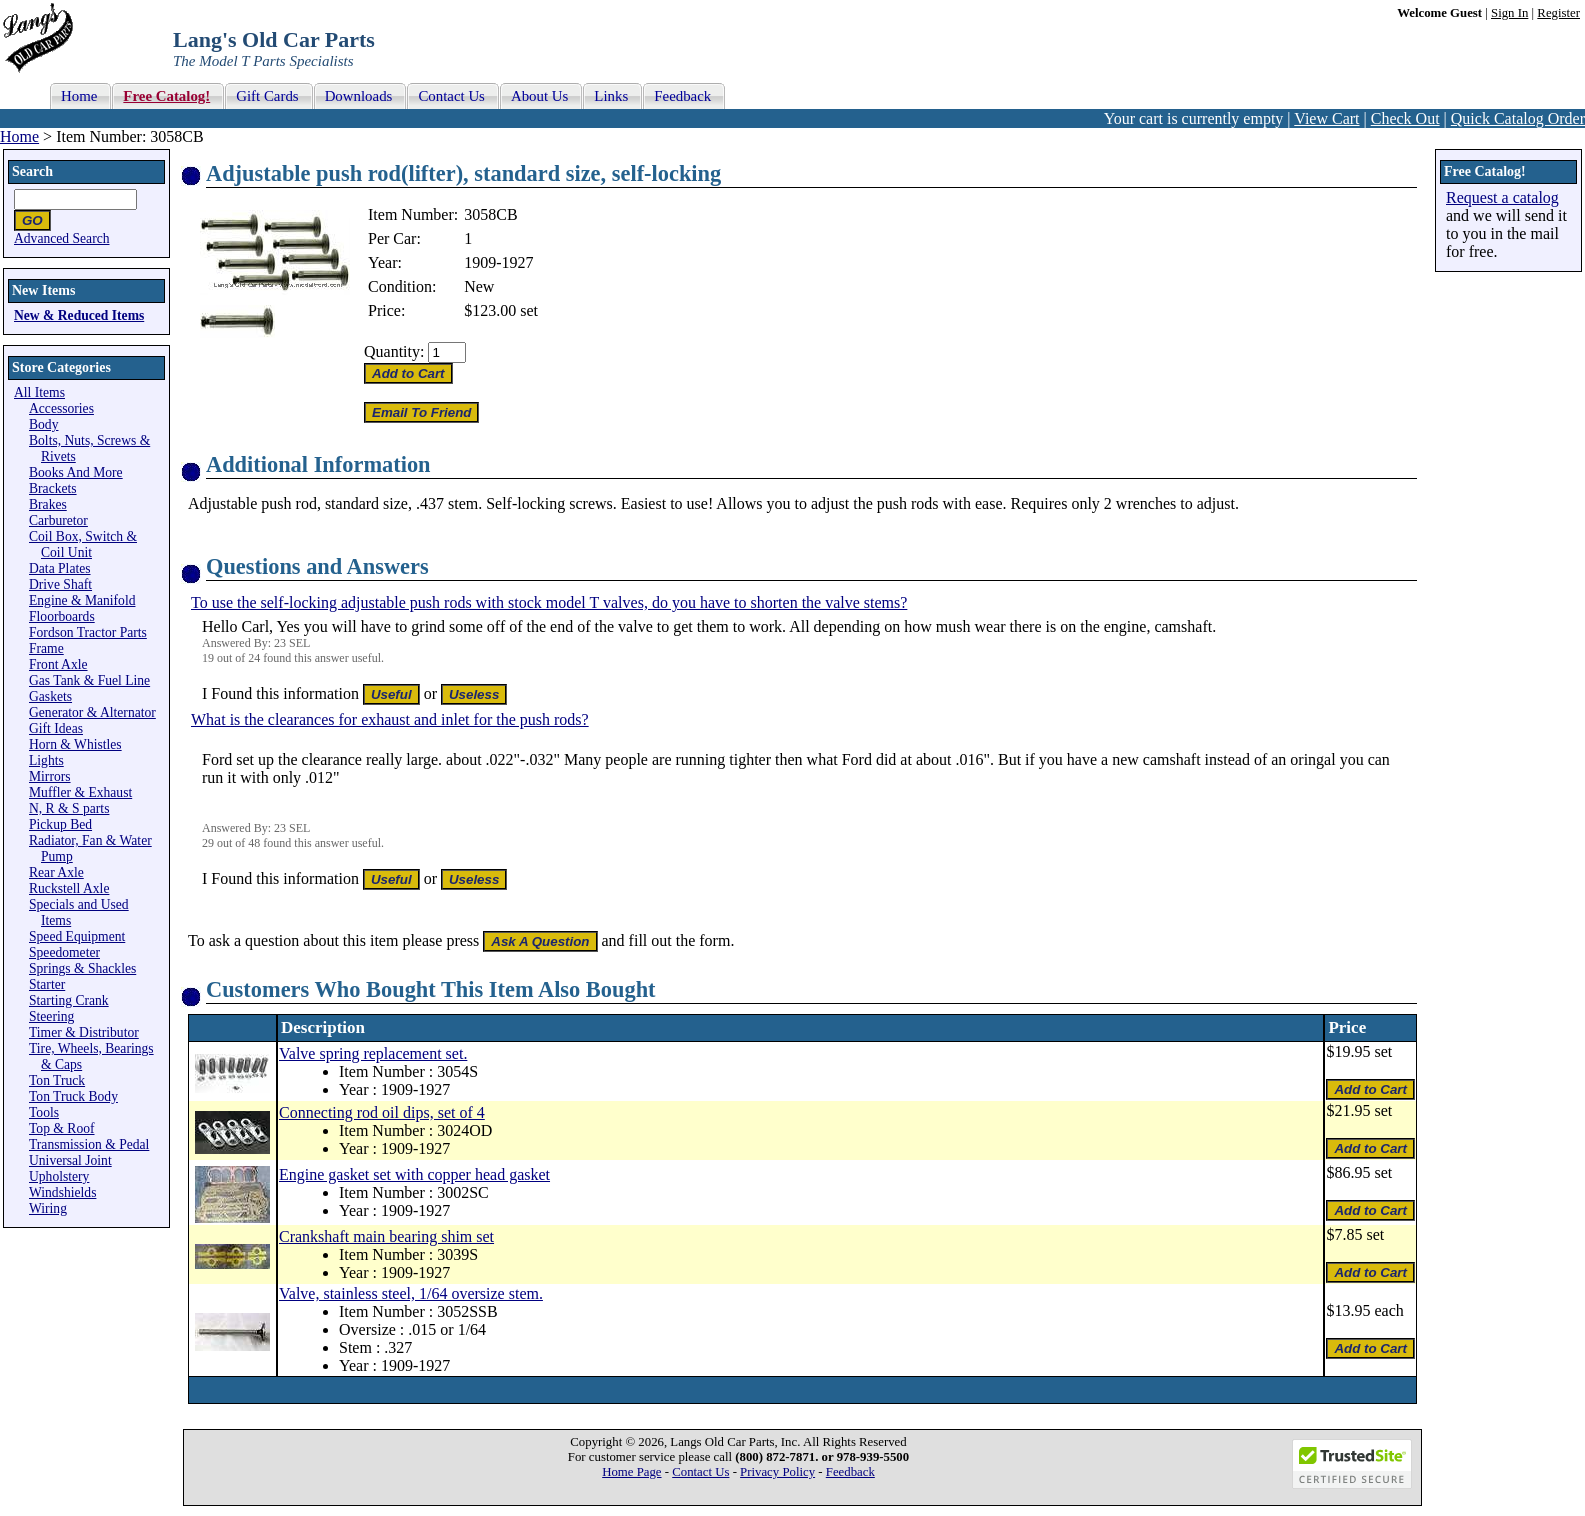 The width and height of the screenshot is (1585, 1516). I want to click on Steering, so click(51, 1016).